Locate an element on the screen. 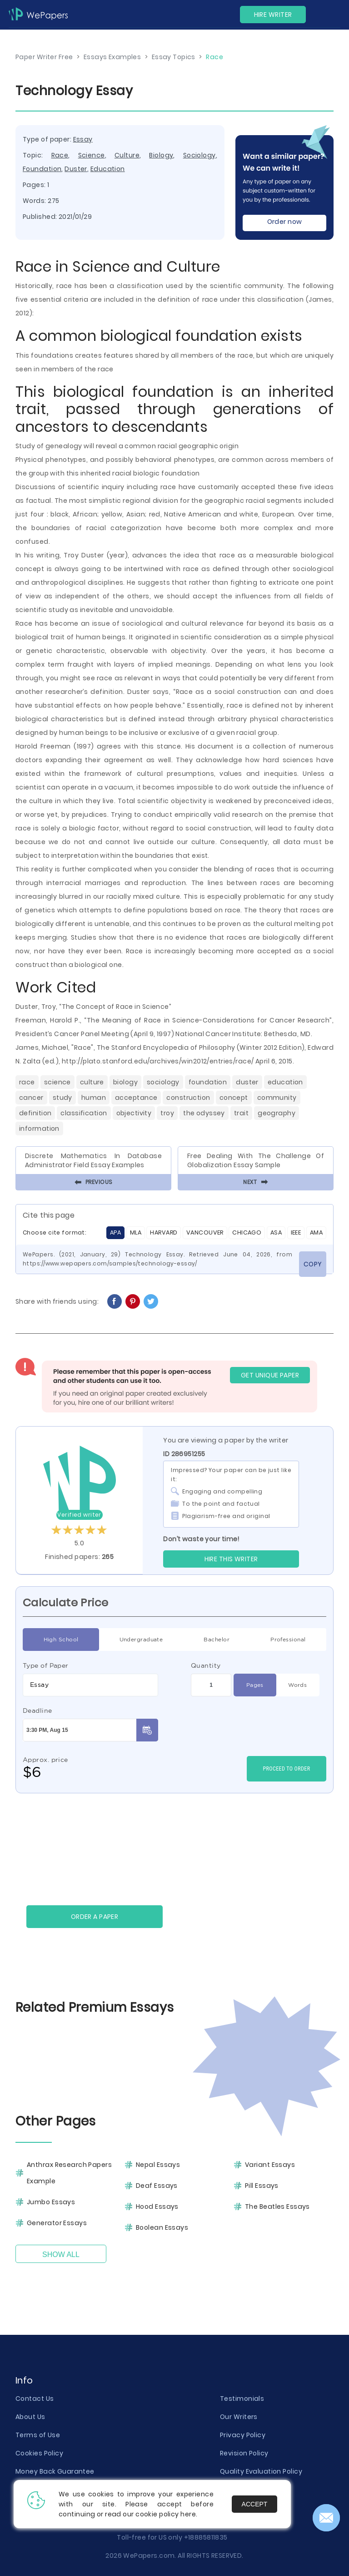 The height and width of the screenshot is (2576, 349). Concept is located at coordinates (233, 1097).